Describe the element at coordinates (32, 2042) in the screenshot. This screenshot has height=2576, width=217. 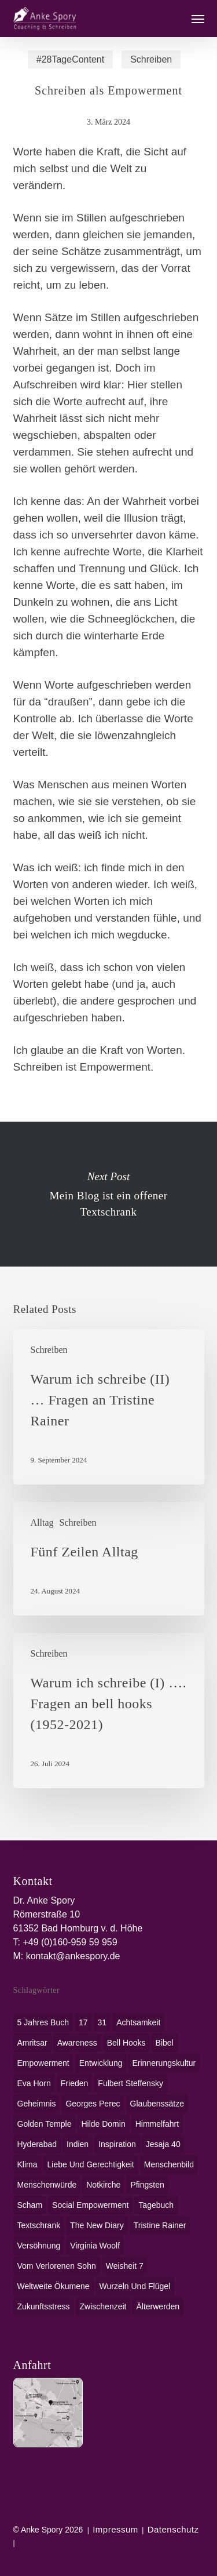
I see `Amritsar [Amritsar (1 Eintrag)]` at that location.